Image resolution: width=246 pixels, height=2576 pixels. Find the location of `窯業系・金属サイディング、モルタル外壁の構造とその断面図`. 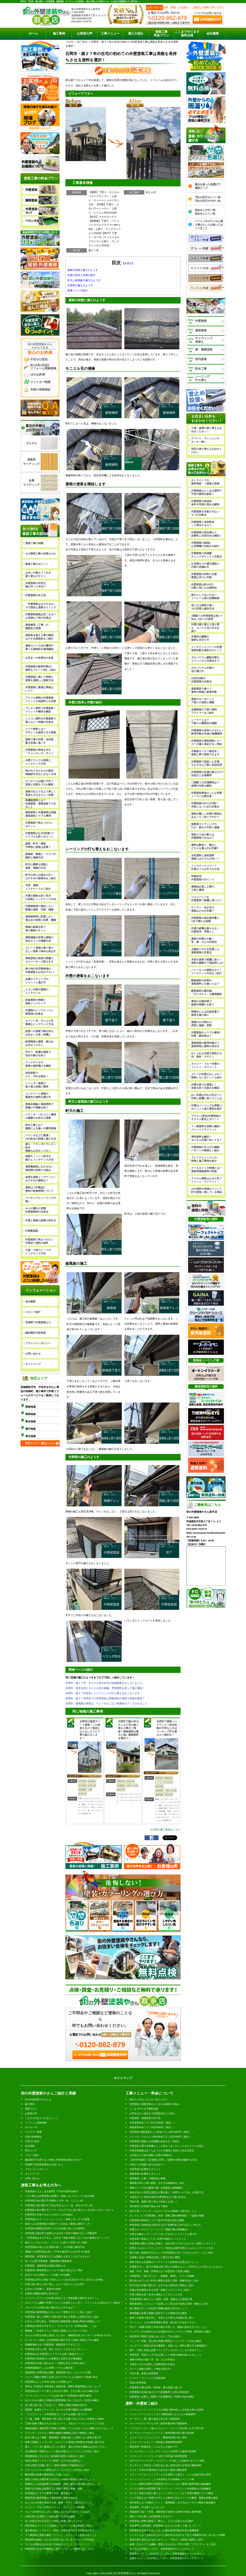

窯業系・金属サイディング、モルタル外壁の構造とその断面図 is located at coordinates (58, 2405).